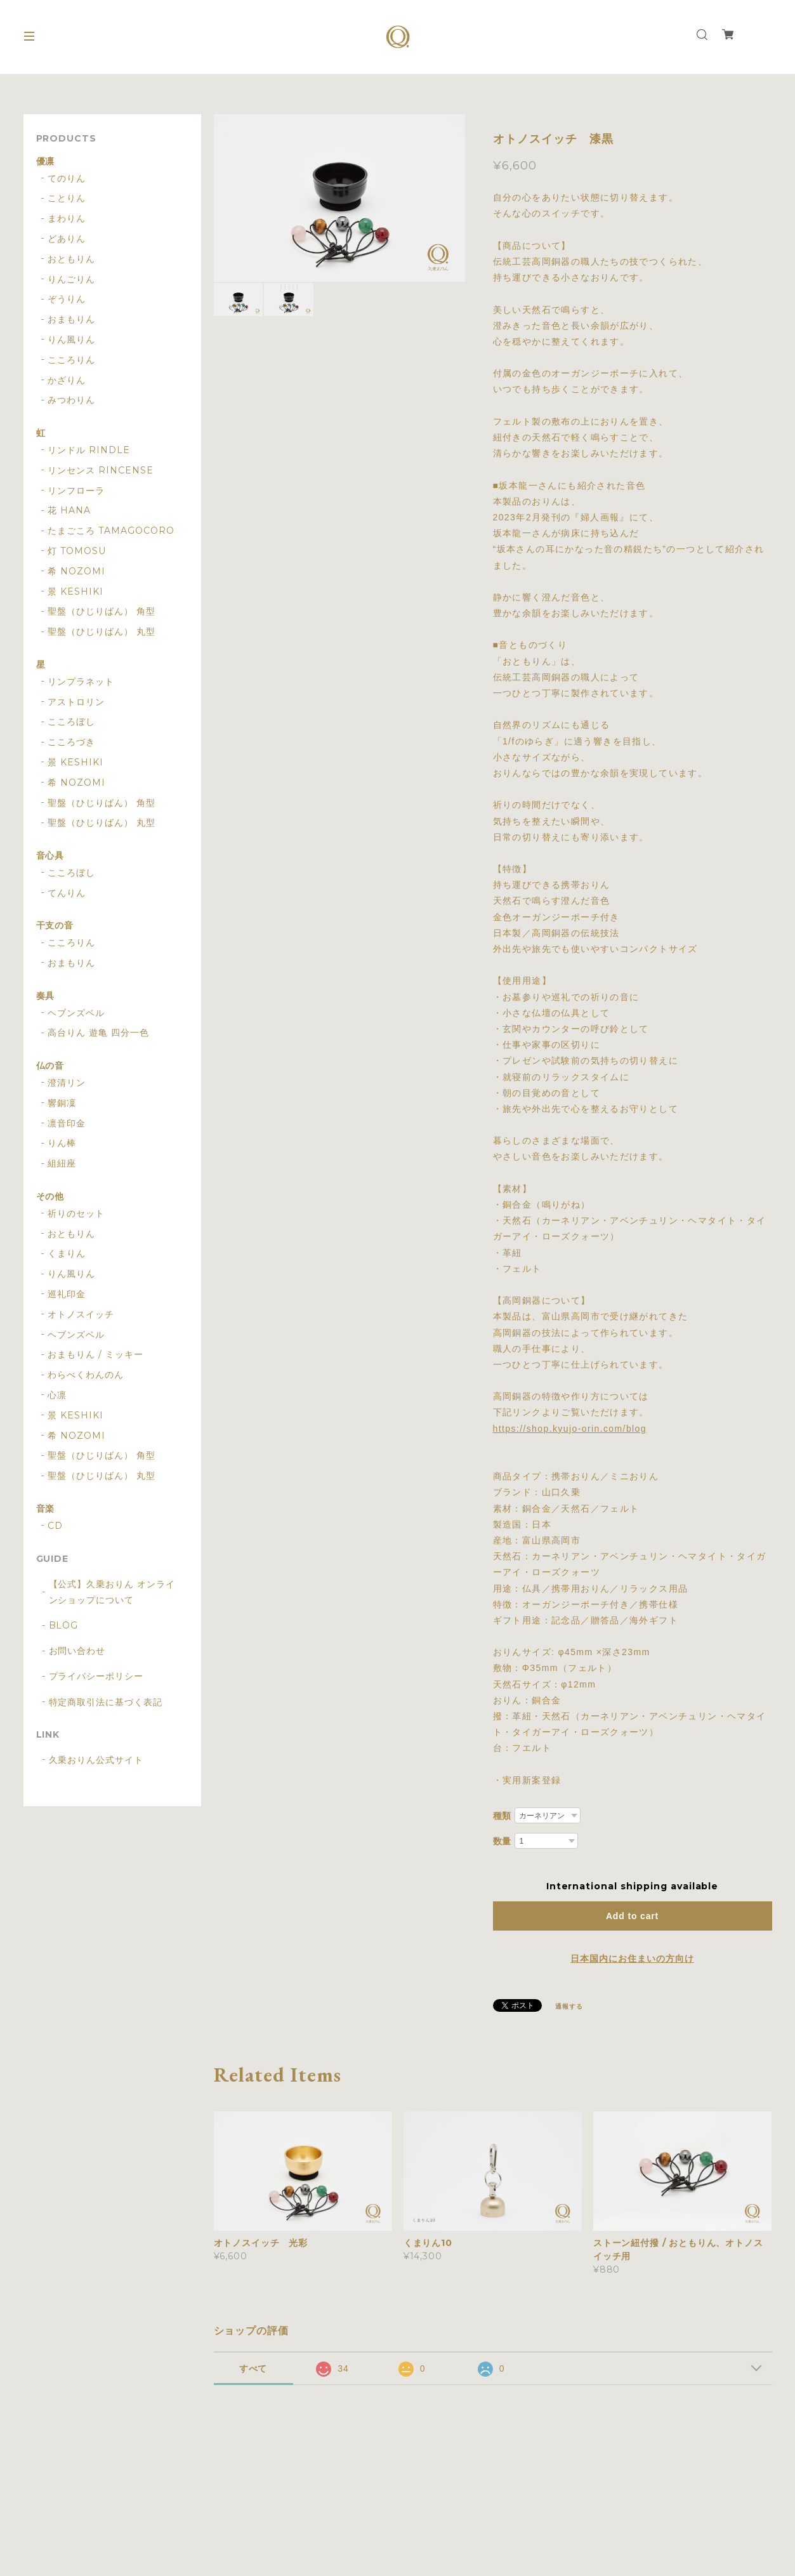 This screenshot has height=2576, width=795. Describe the element at coordinates (67, 239) in the screenshot. I see `どありん` at that location.